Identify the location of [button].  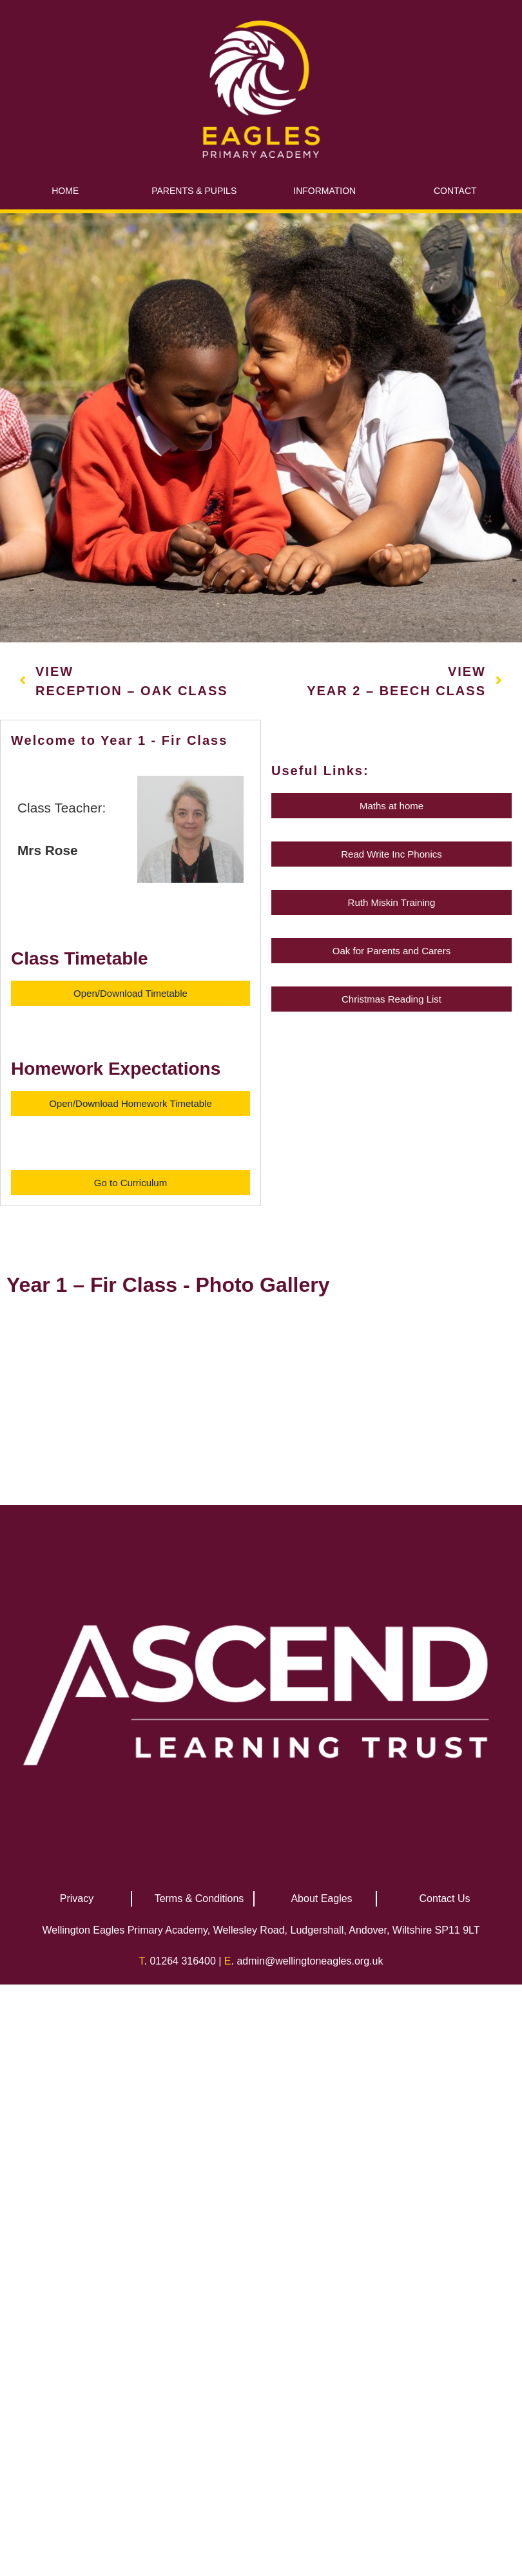
(130, 993).